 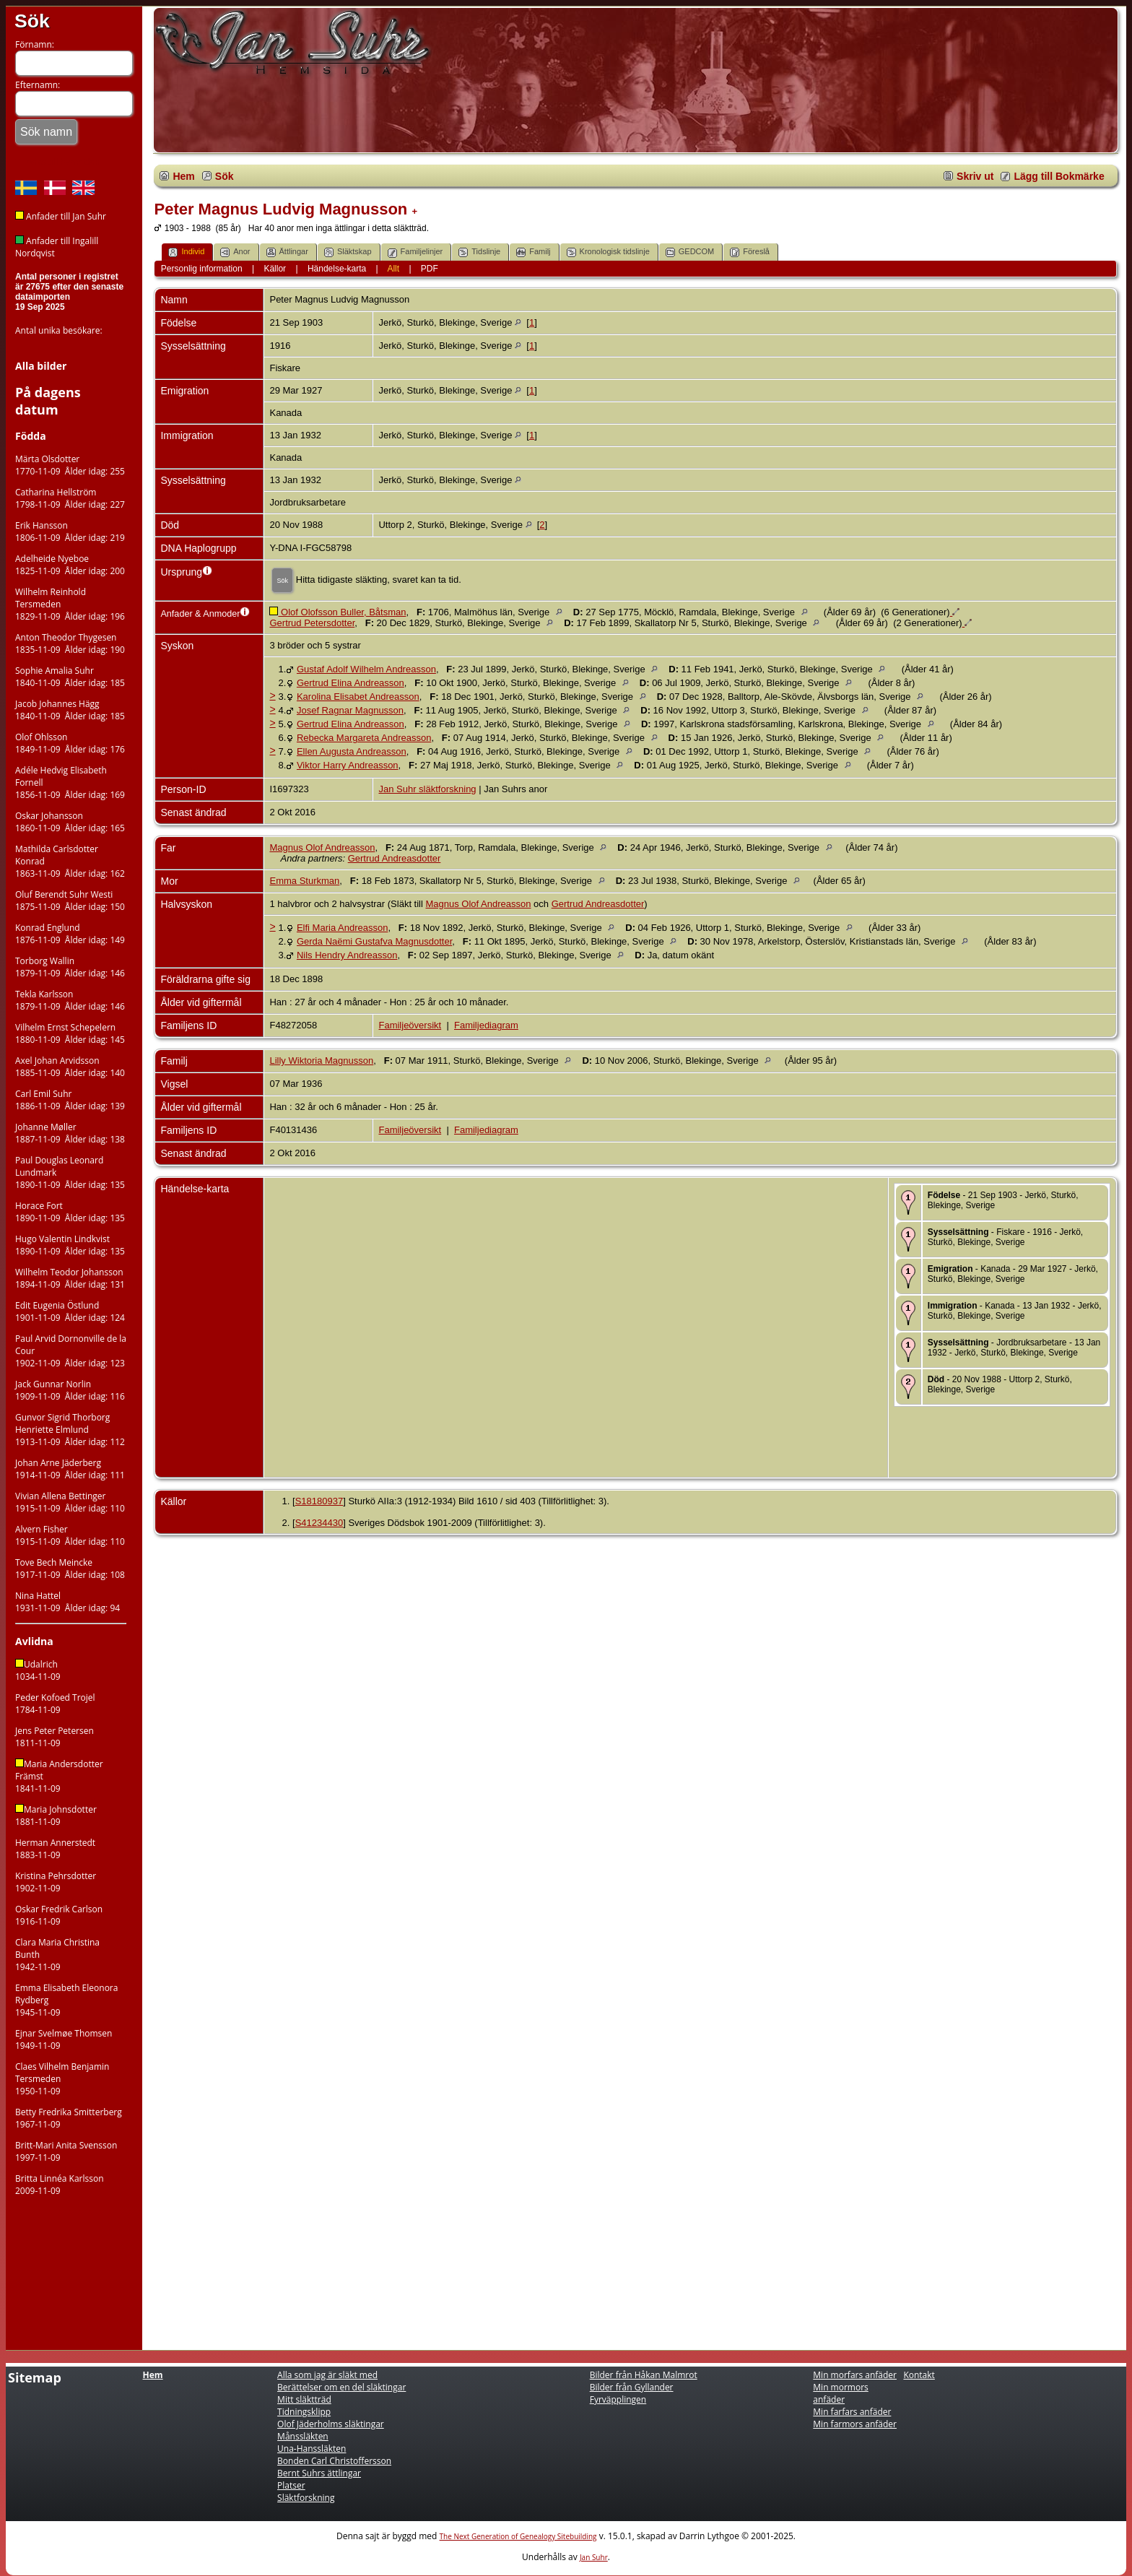 I want to click on Gunvor Sigrid Thorborg Henriette Elmlund1913-11-09 Ålder idag: 112, so click(x=70, y=1429).